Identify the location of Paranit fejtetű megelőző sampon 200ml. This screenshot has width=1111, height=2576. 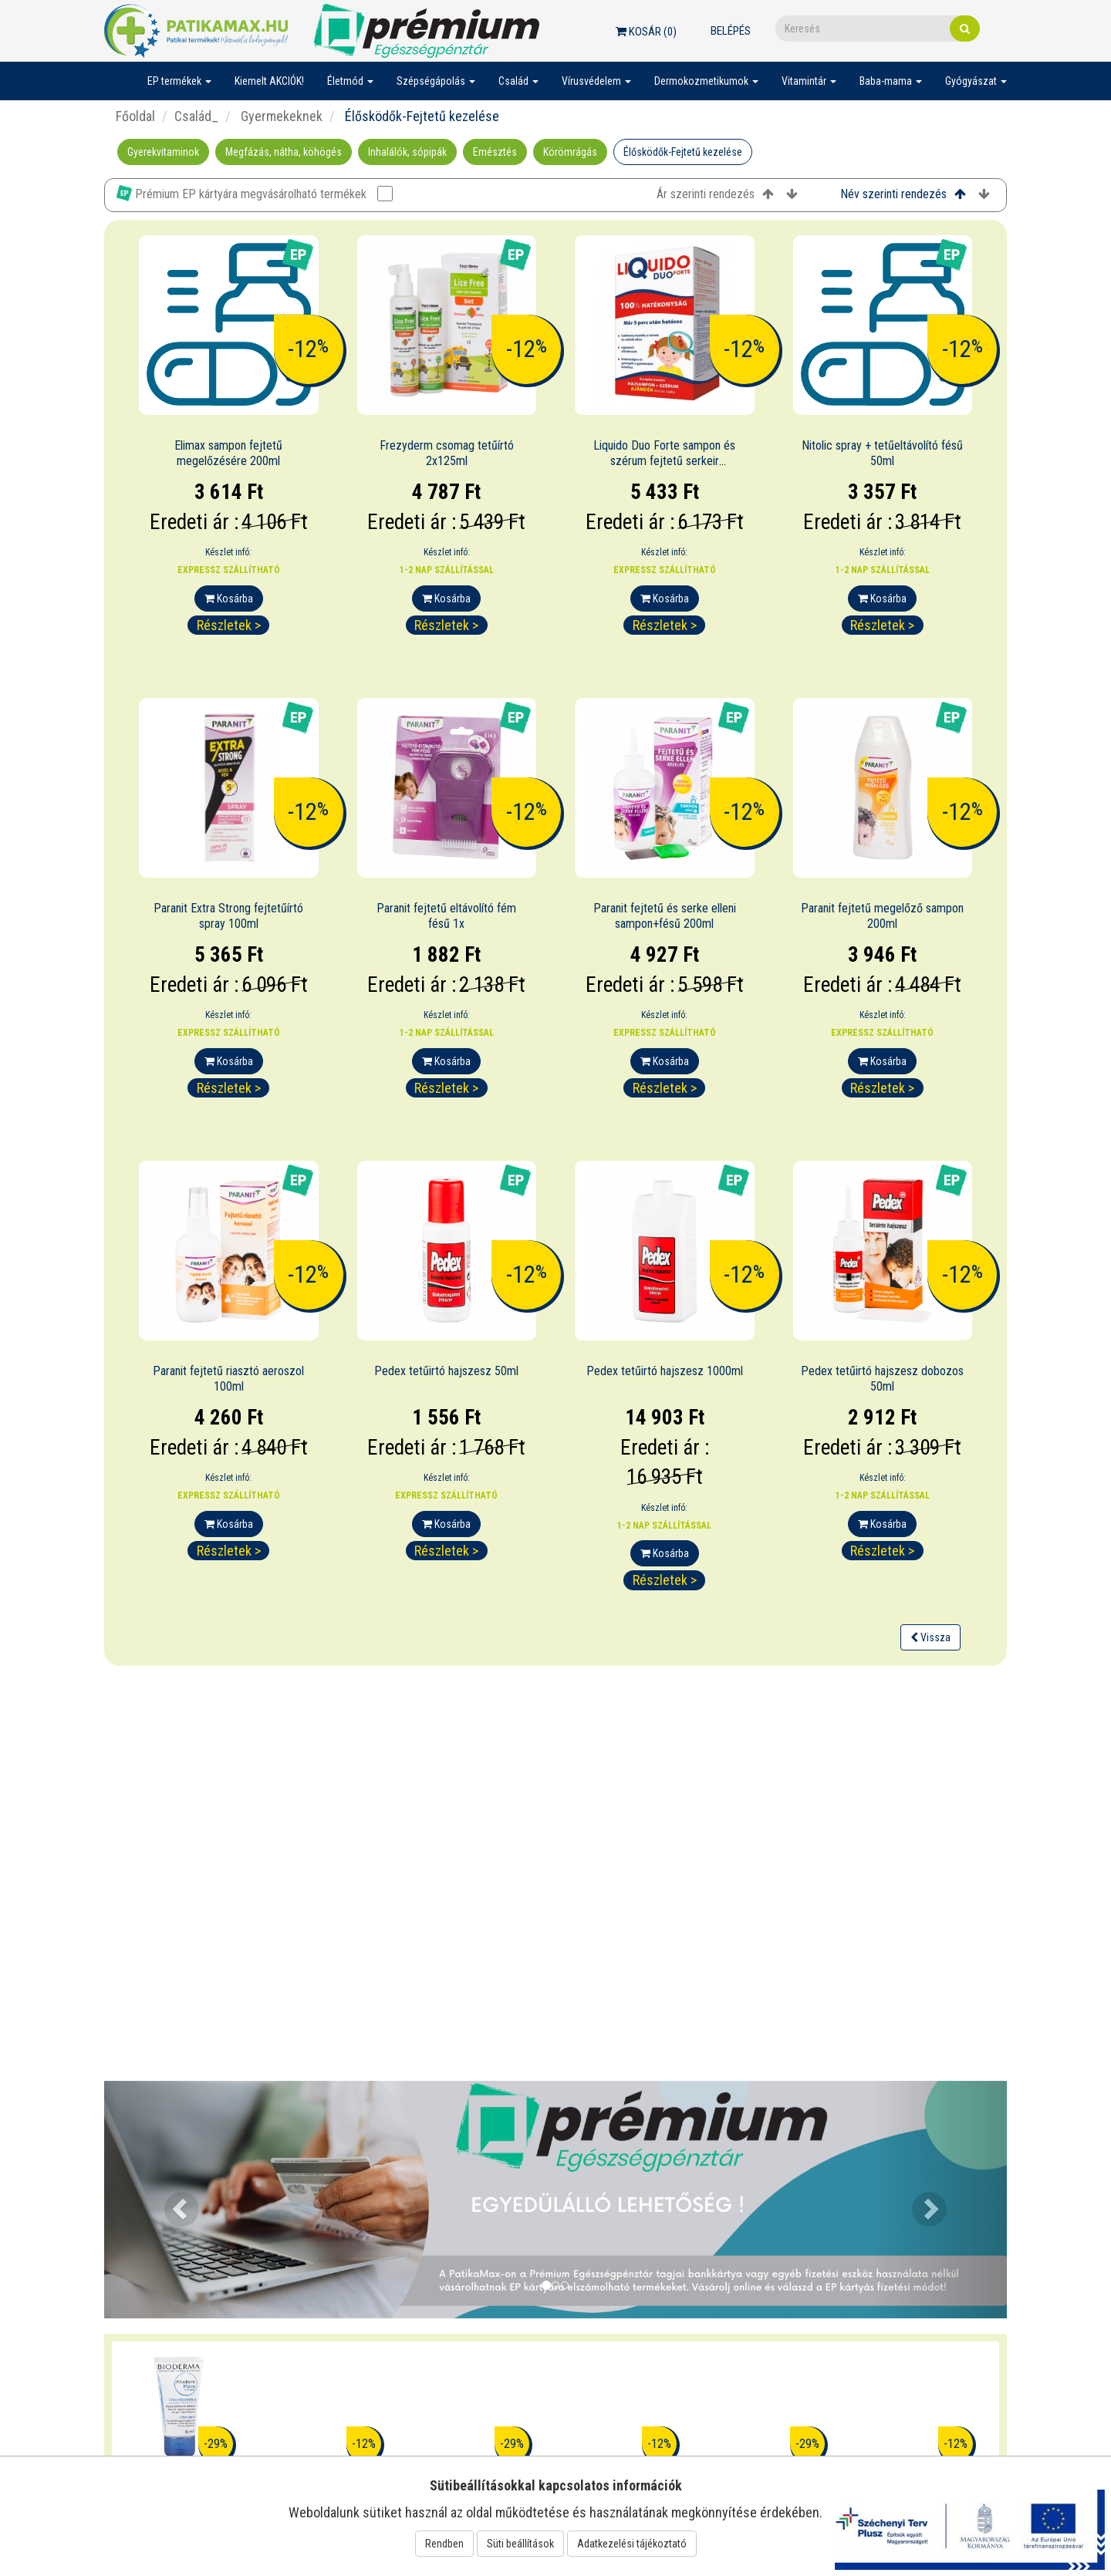
(882, 916).